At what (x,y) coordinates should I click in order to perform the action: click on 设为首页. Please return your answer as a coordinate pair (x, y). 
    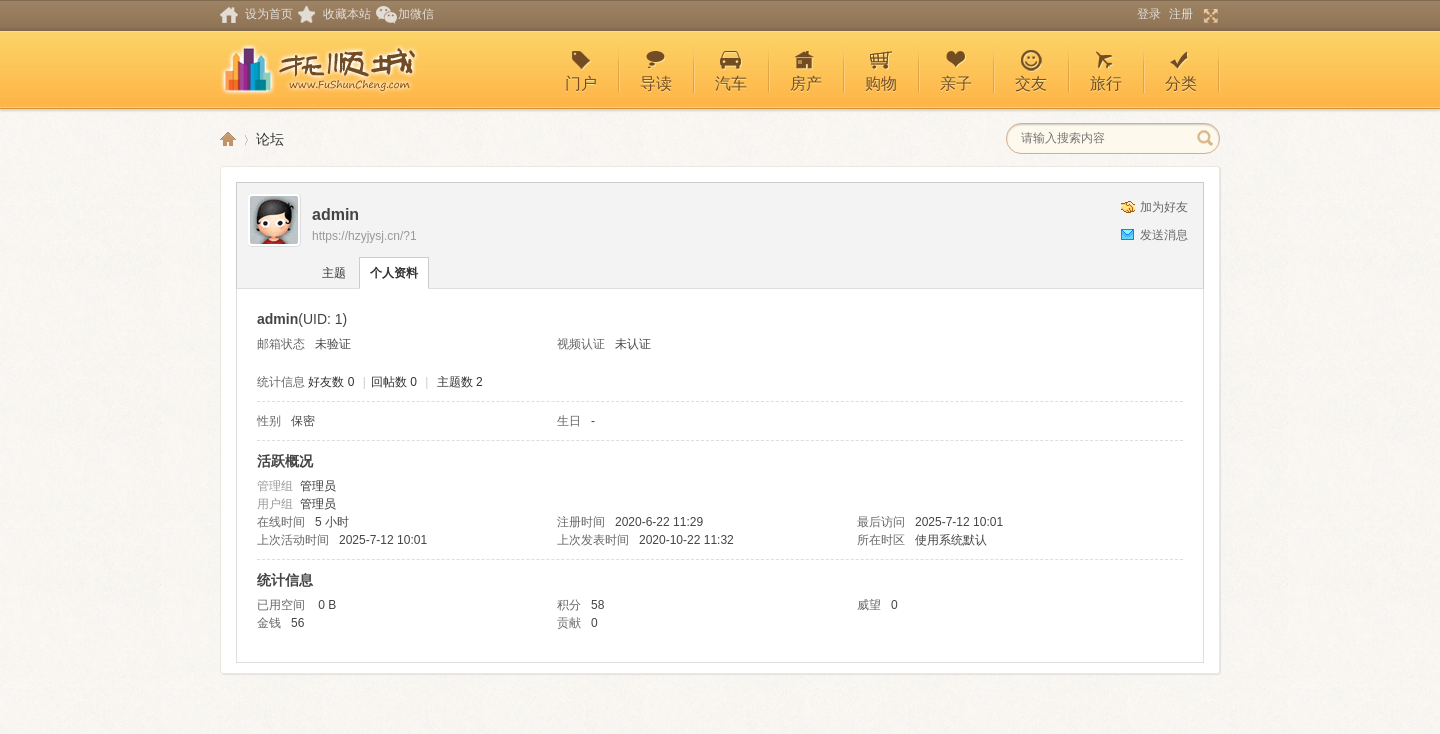
    Looking at the image, I should click on (269, 14).